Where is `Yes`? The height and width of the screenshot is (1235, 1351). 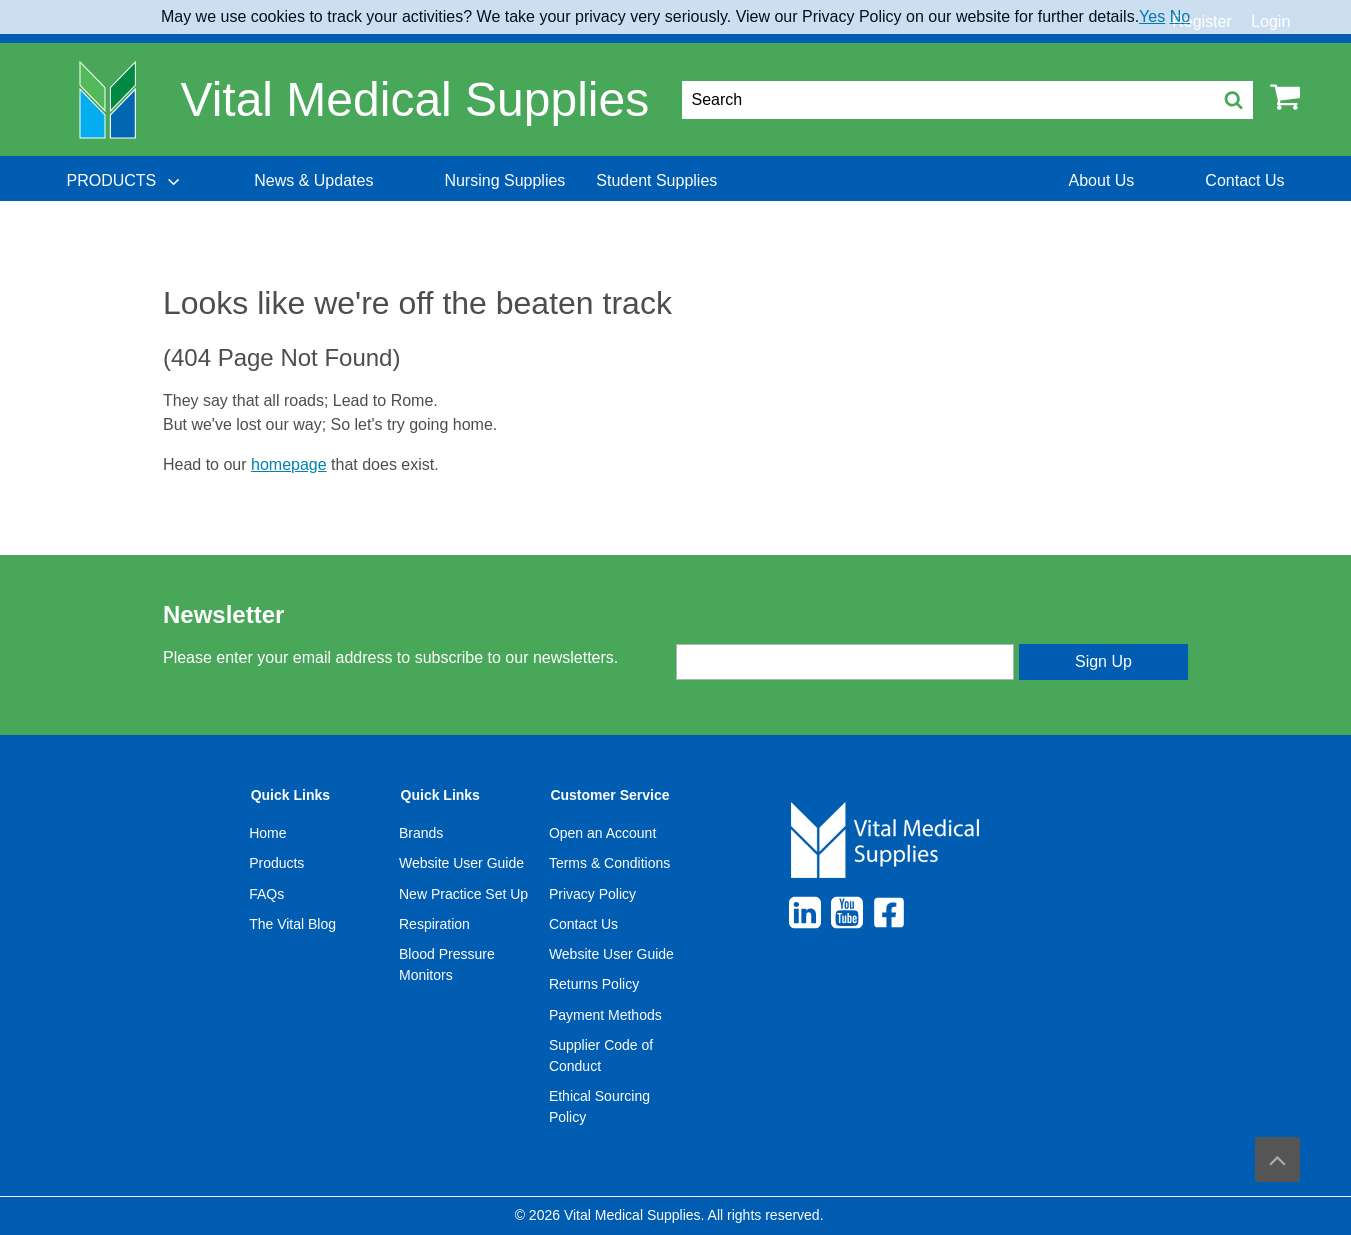
Yes is located at coordinates (1152, 16).